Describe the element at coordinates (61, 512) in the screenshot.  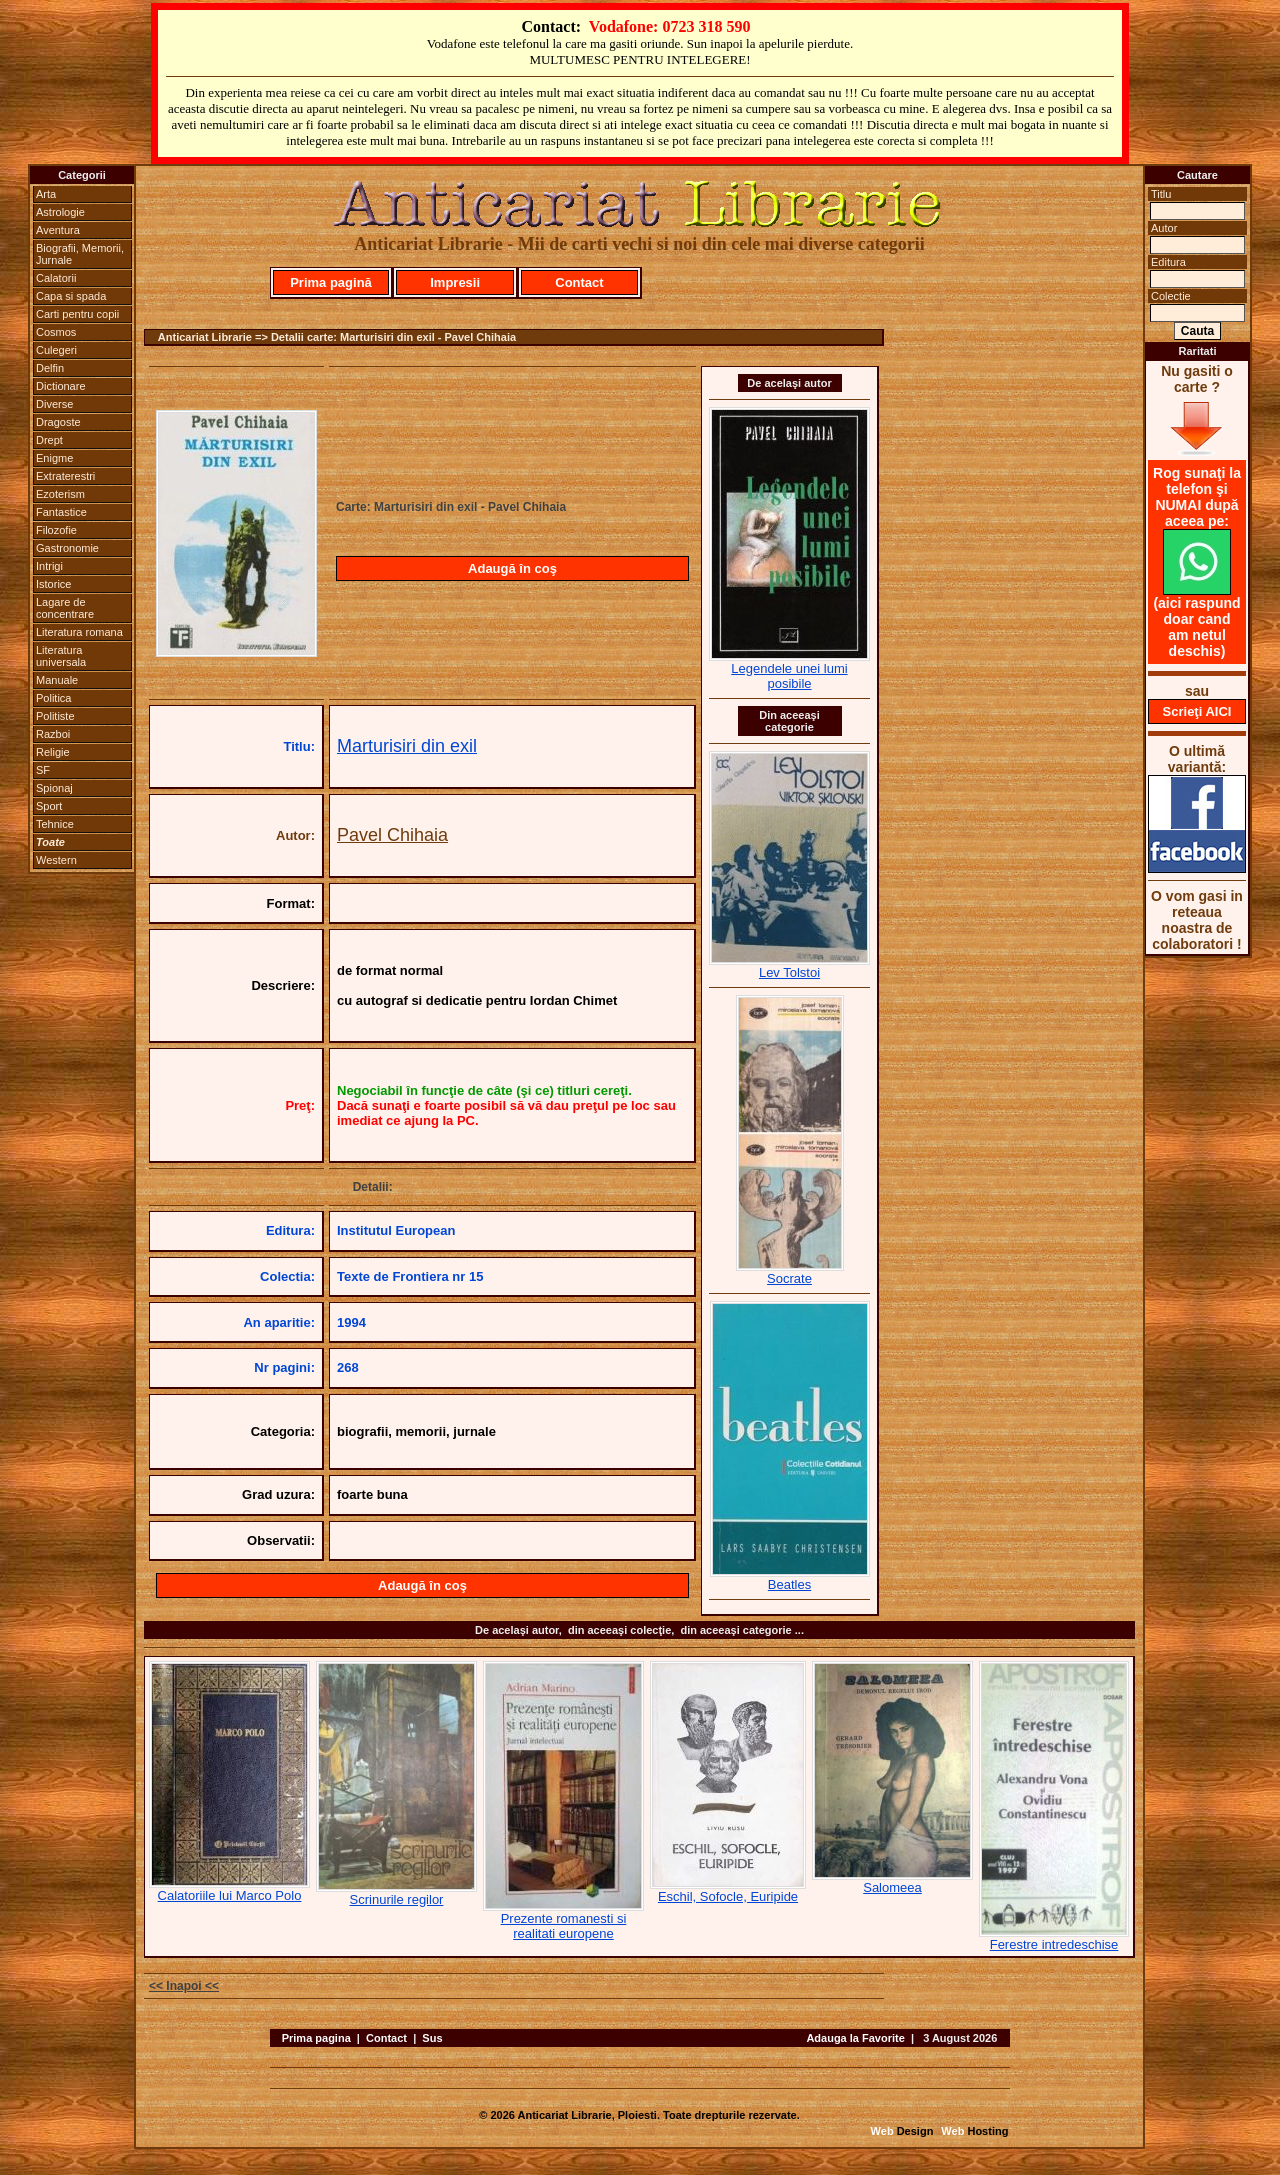
I see `Fantastice` at that location.